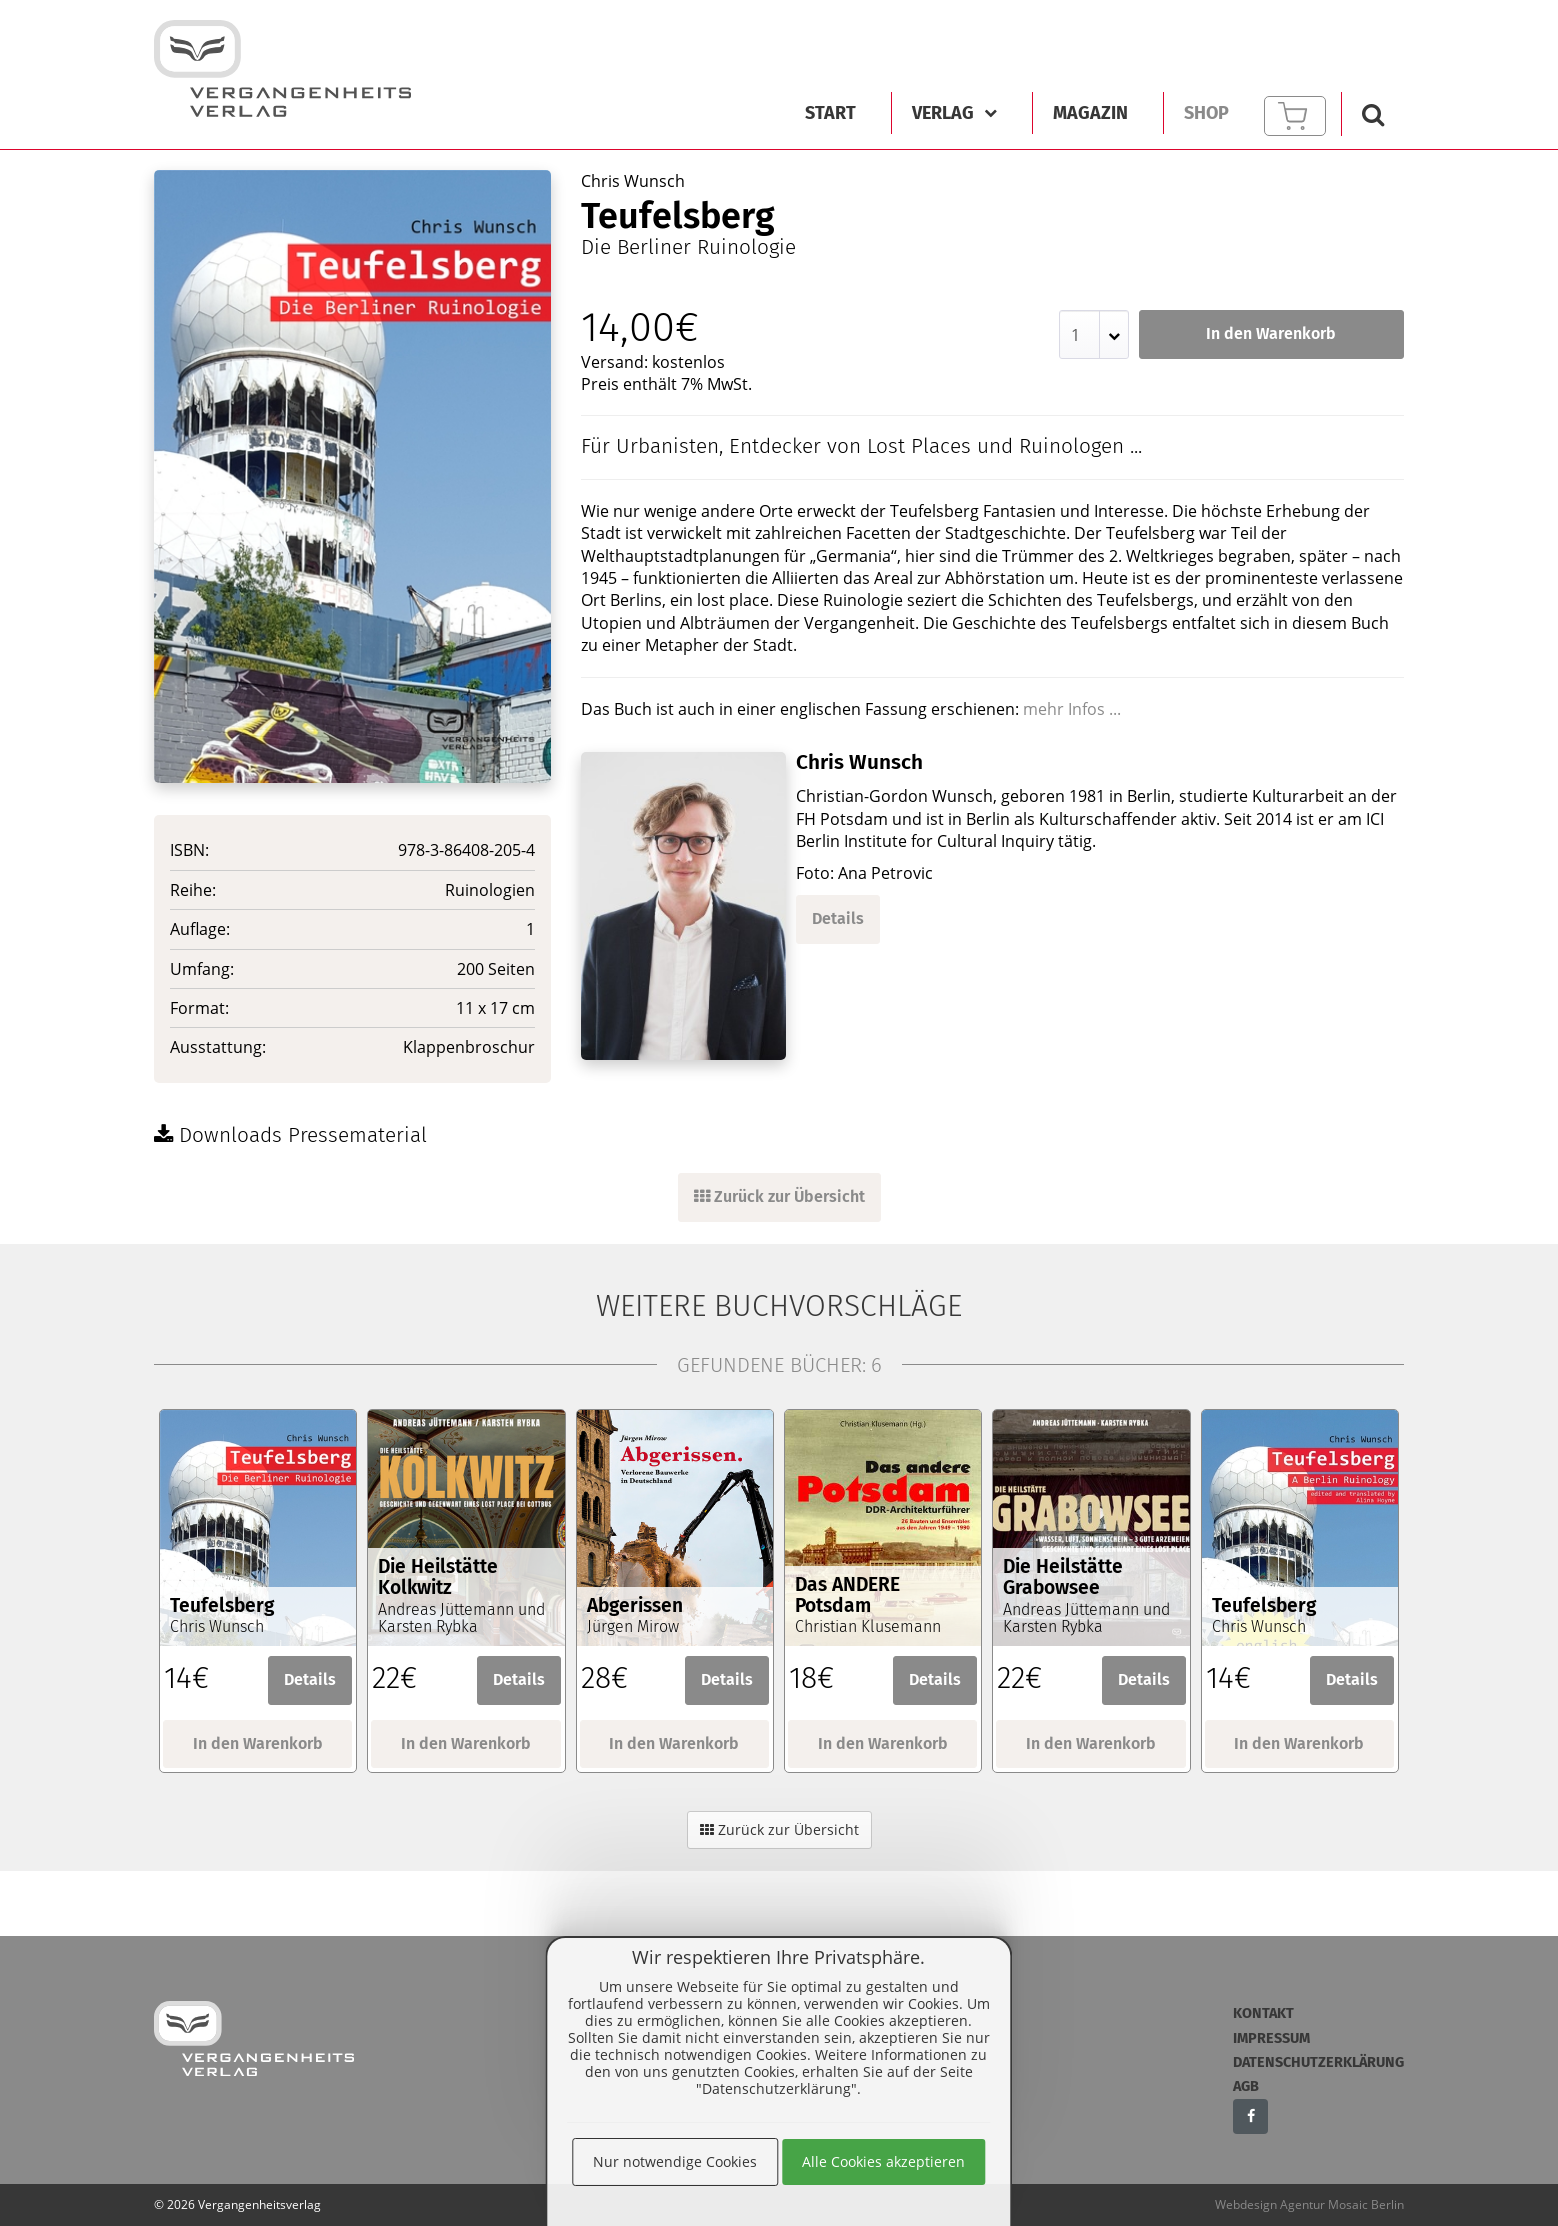  What do you see at coordinates (1072, 709) in the screenshot?
I see `mehr Infos ...` at bounding box center [1072, 709].